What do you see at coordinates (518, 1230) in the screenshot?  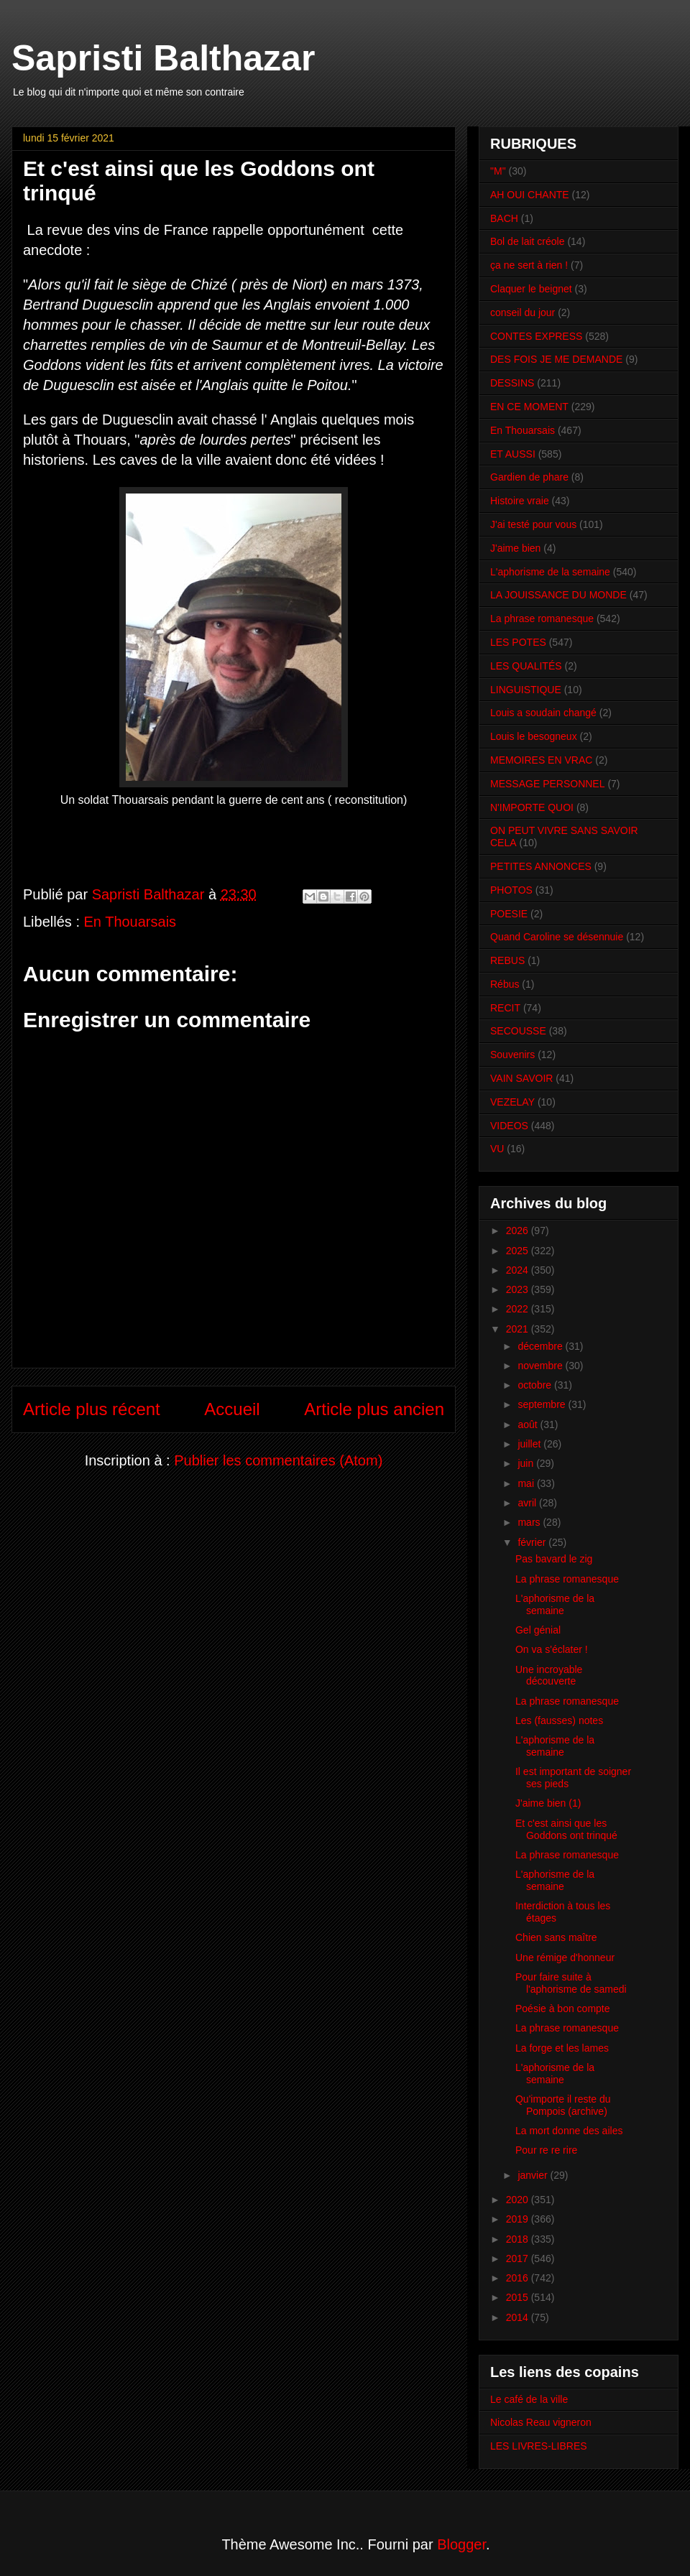 I see `2026` at bounding box center [518, 1230].